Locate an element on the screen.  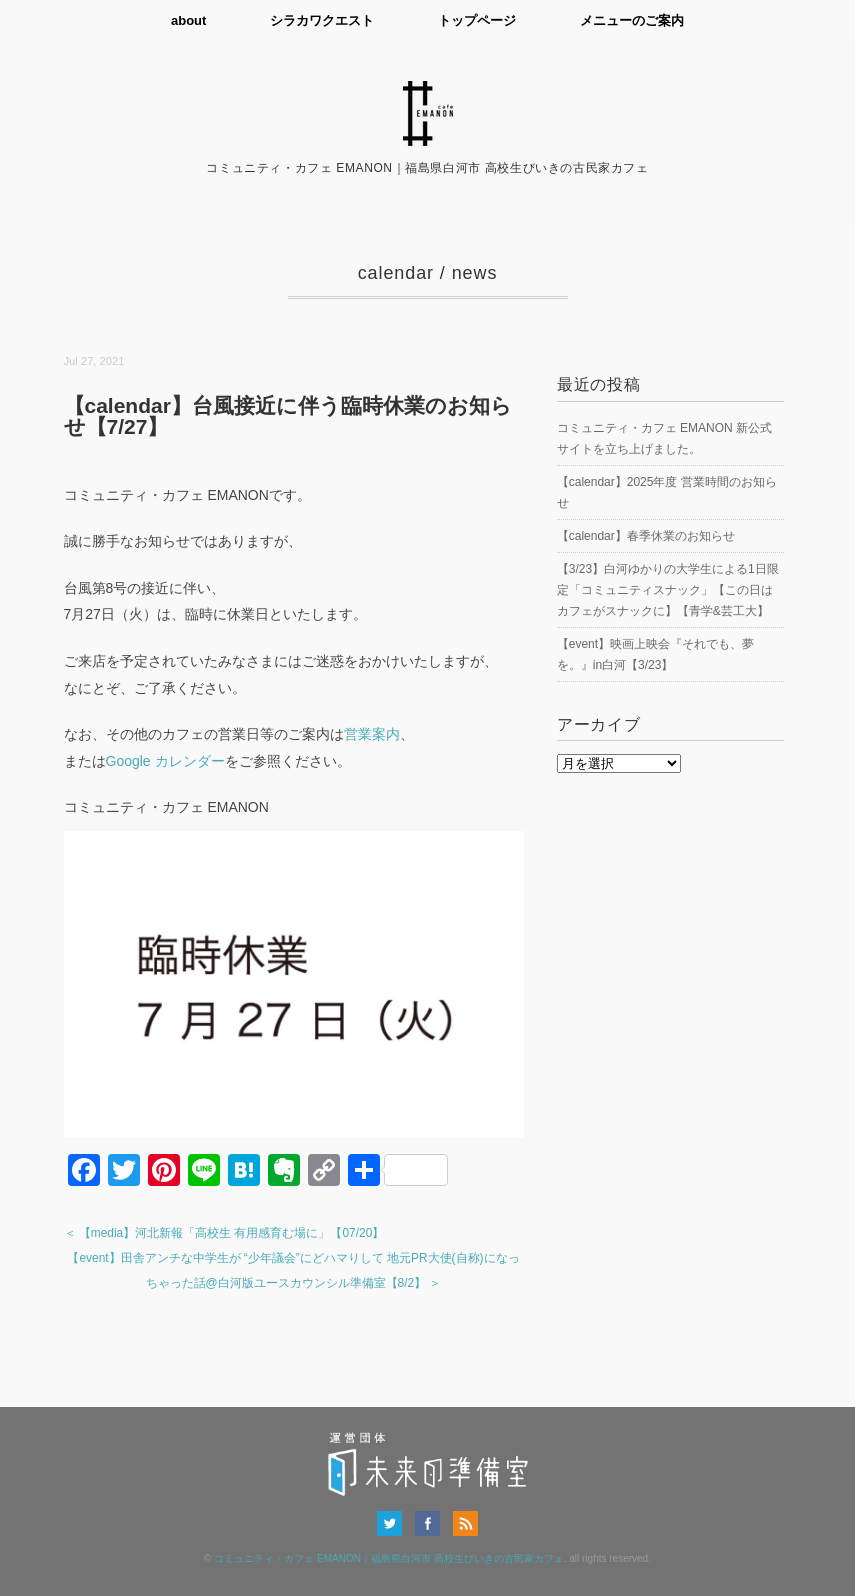
メニューのご案内 is located at coordinates (632, 20).